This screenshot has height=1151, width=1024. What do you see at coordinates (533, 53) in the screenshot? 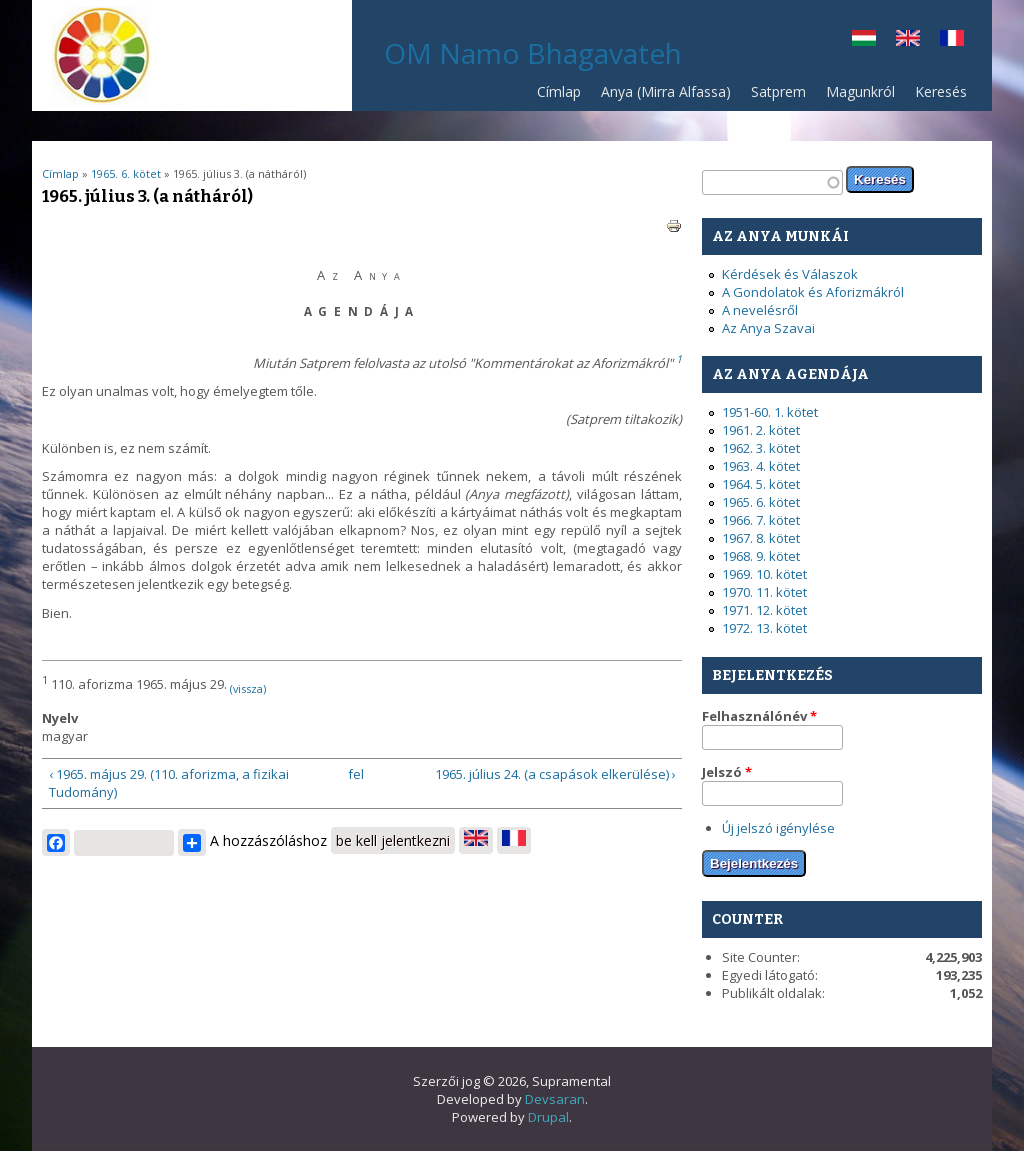
I see `OM Namo Bhagavateh` at bounding box center [533, 53].